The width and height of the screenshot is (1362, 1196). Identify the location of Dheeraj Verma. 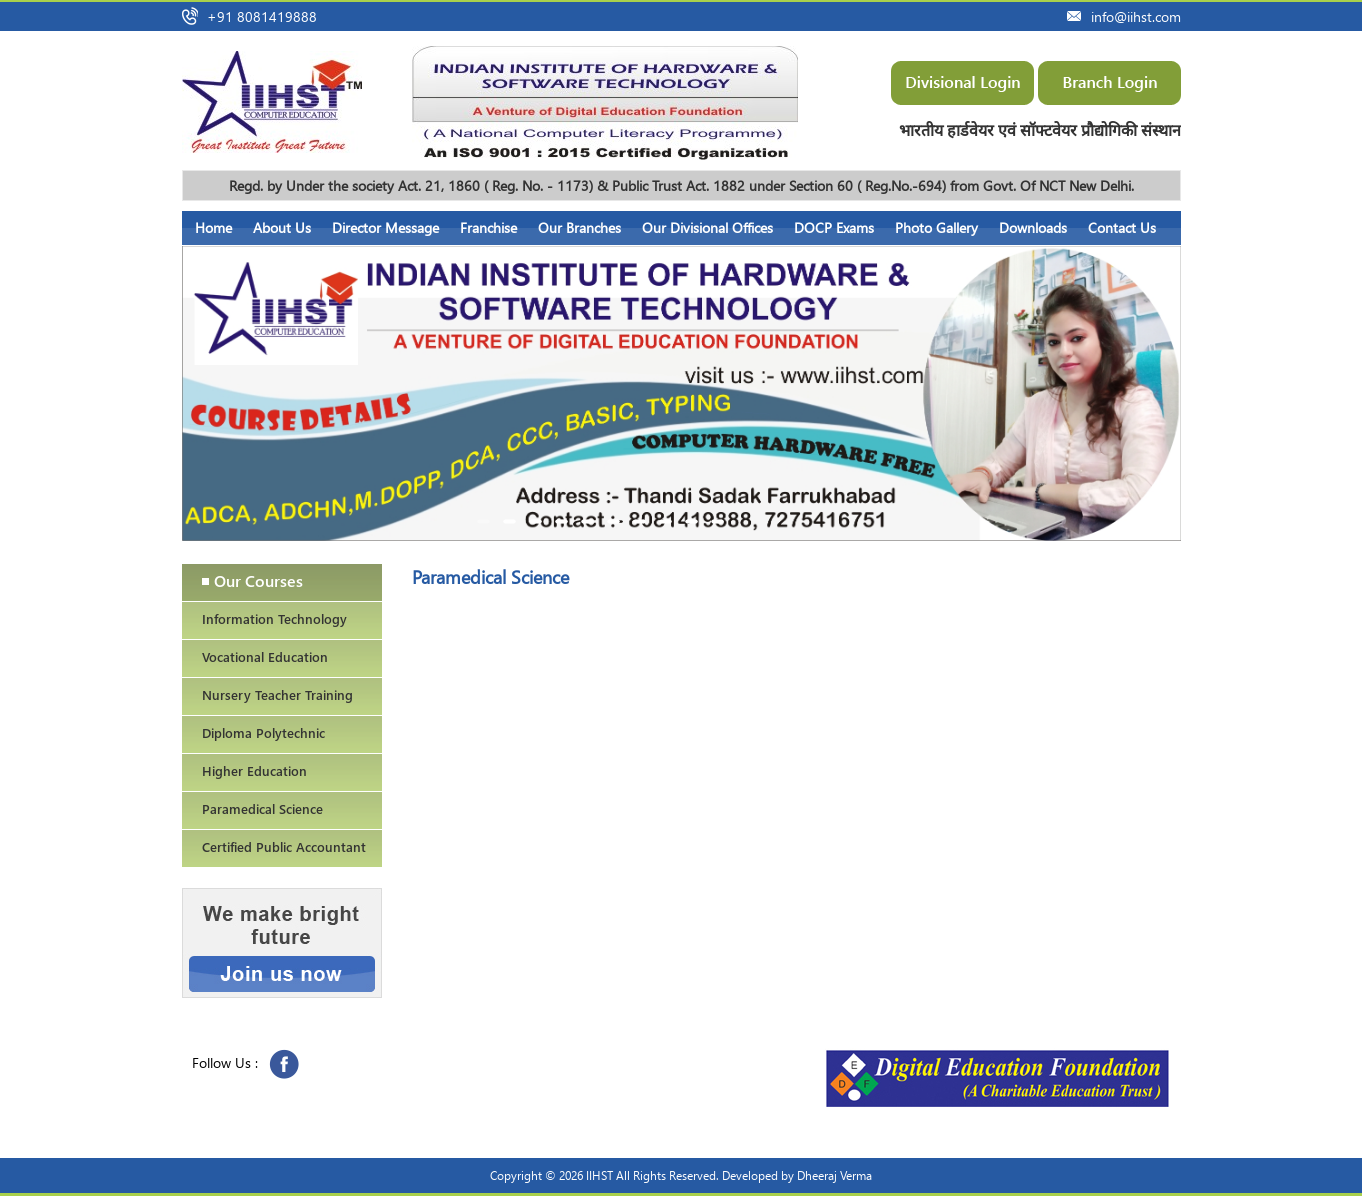
(834, 1175).